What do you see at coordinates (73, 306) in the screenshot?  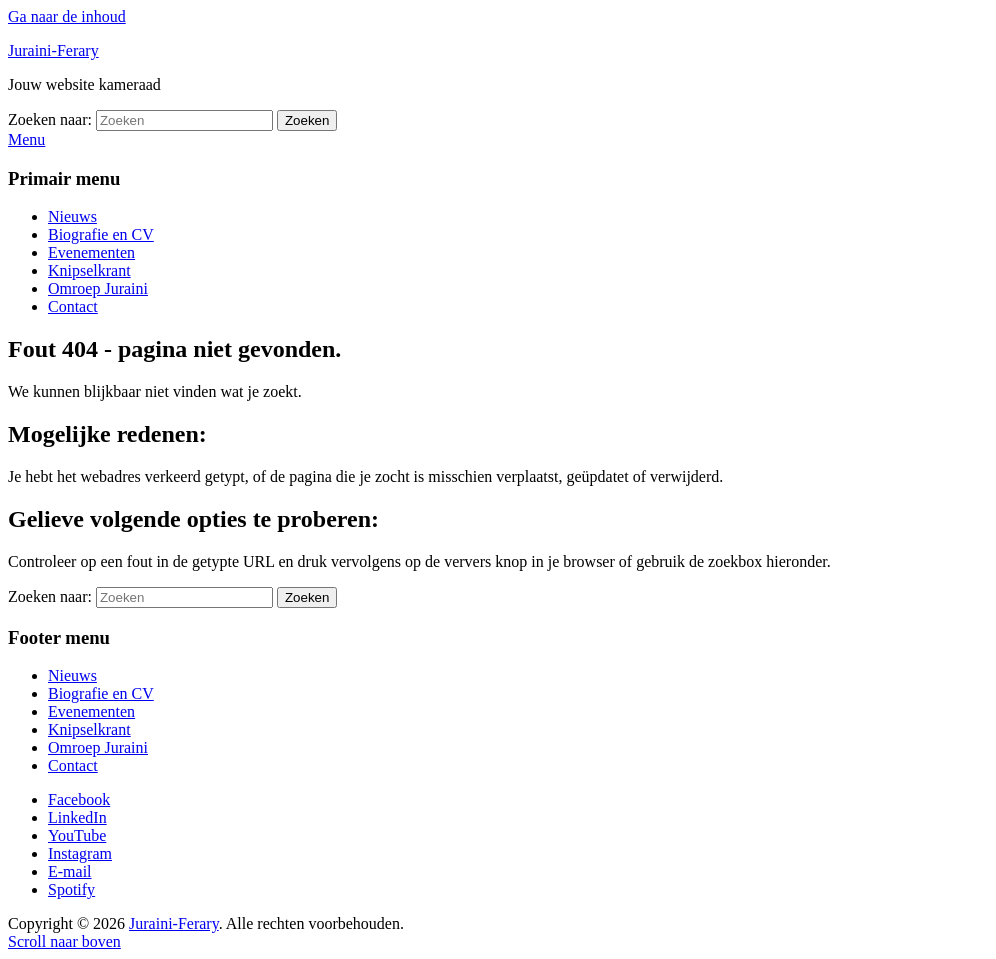 I see `Contact` at bounding box center [73, 306].